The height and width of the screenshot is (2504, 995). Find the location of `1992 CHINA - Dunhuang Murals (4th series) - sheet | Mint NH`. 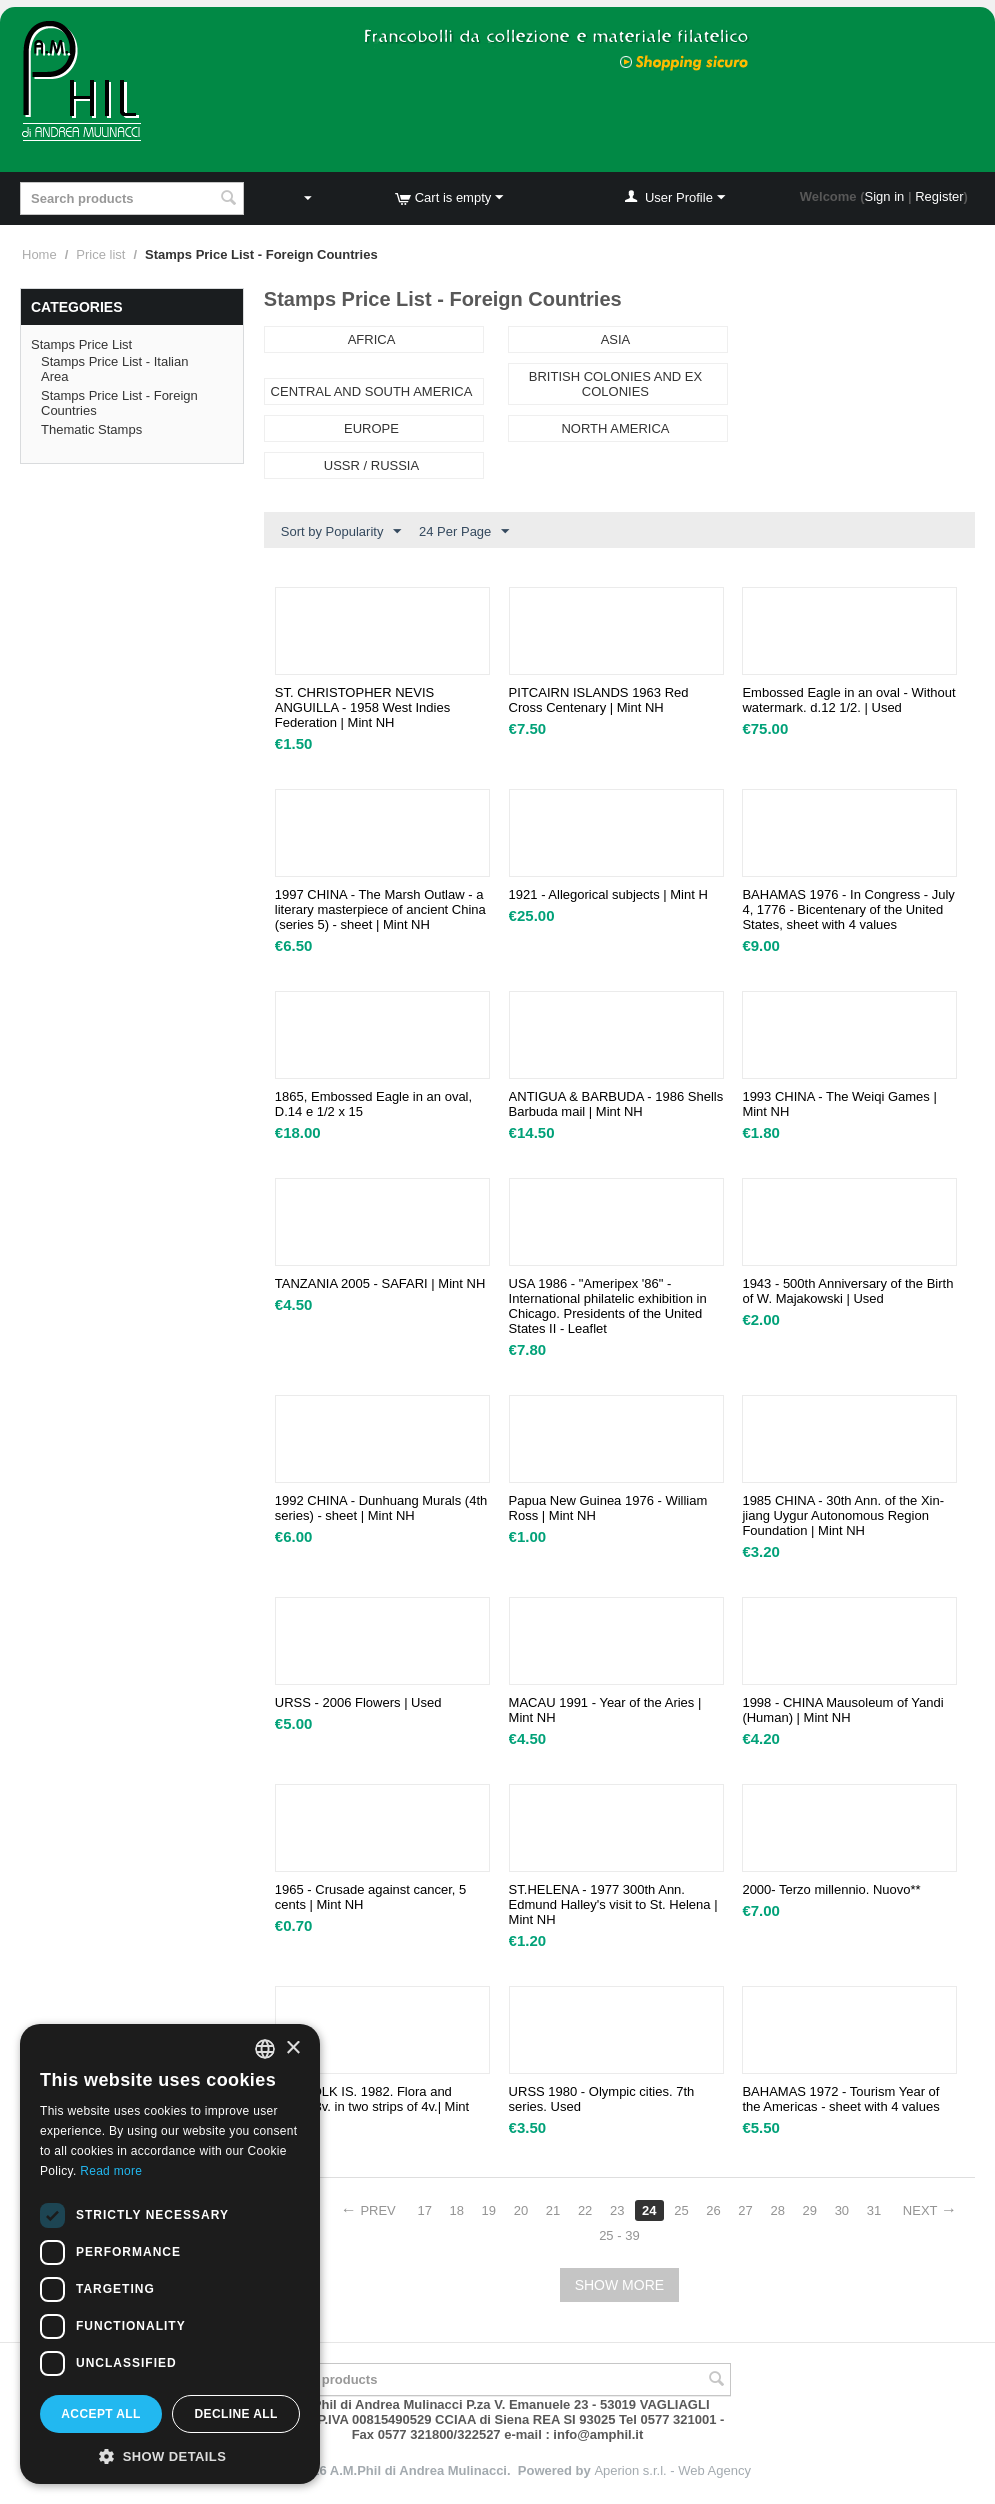

1992 CHINA - Dunhuang Murals (4th series) - sheet | Mint NH is located at coordinates (381, 1508).